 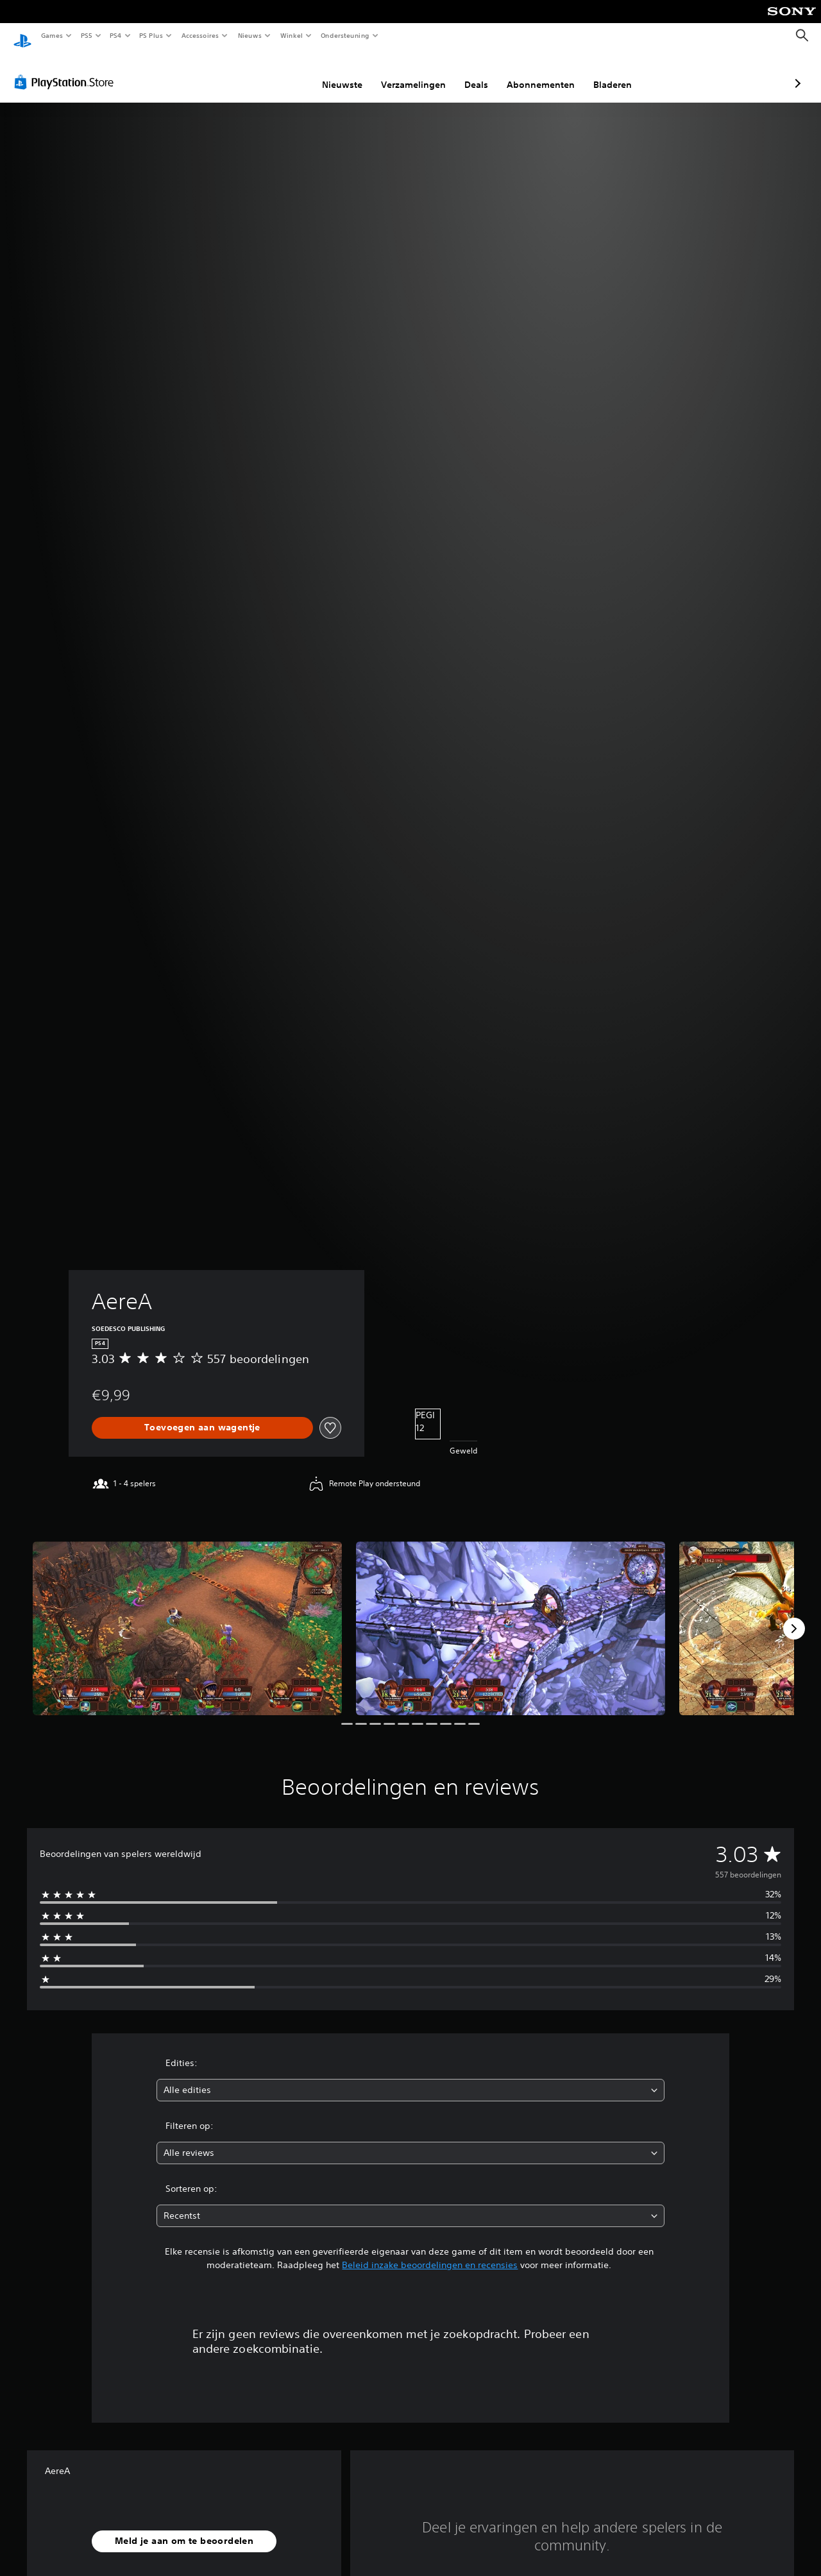 I want to click on [Next], so click(x=794, y=1616).